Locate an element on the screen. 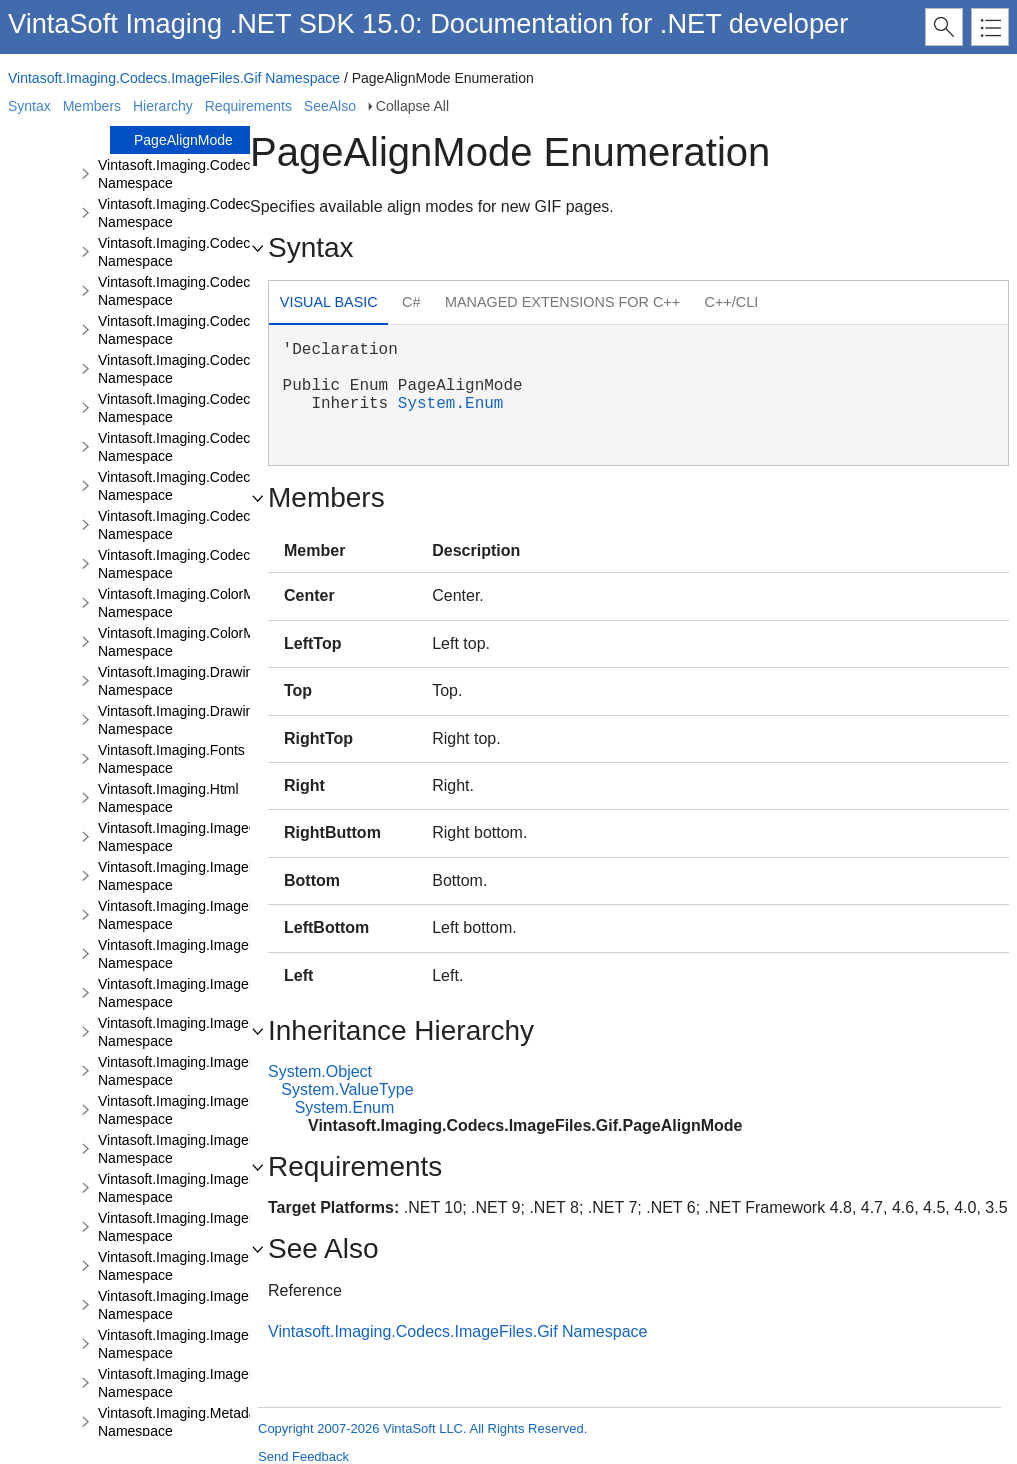 This screenshot has width=1017, height=1464. Vintasoft.Imaging.Codecs.ImageFiles.Ico Namespace is located at coordinates (225, 174).